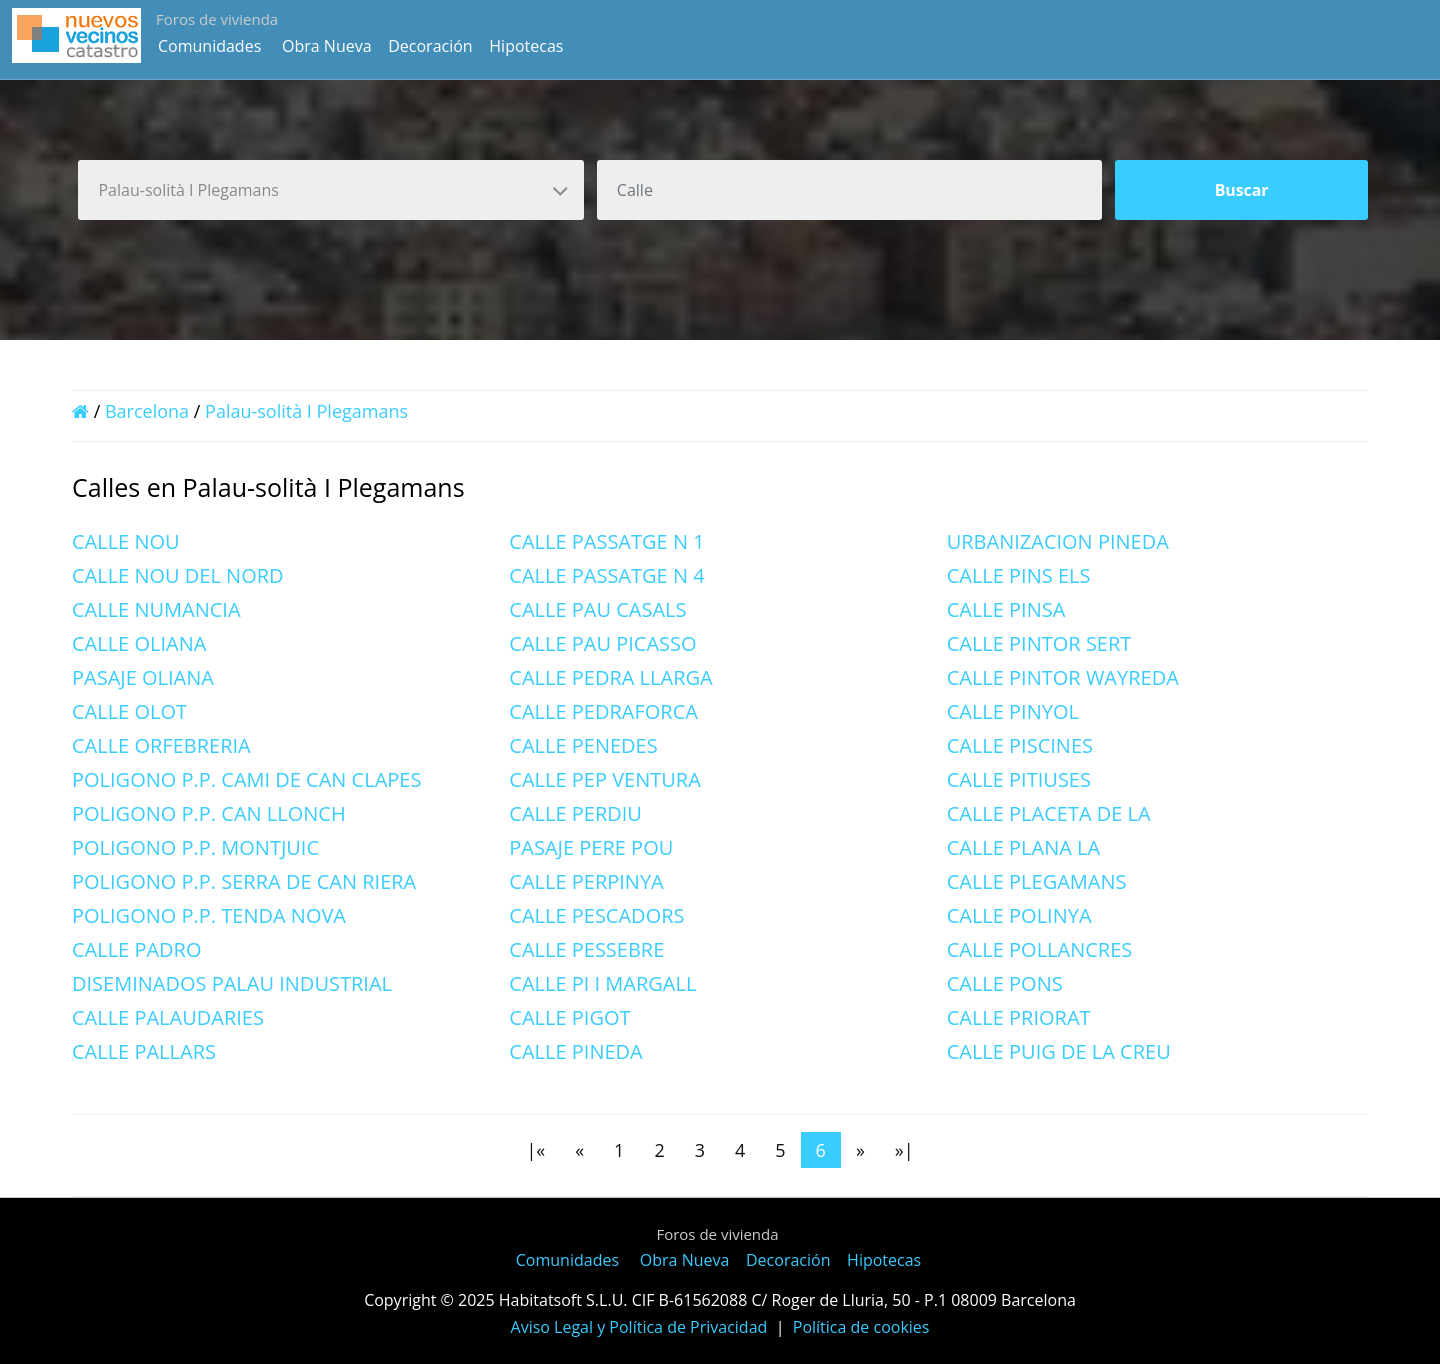  What do you see at coordinates (1019, 779) in the screenshot?
I see `CALLE PITIUSES` at bounding box center [1019, 779].